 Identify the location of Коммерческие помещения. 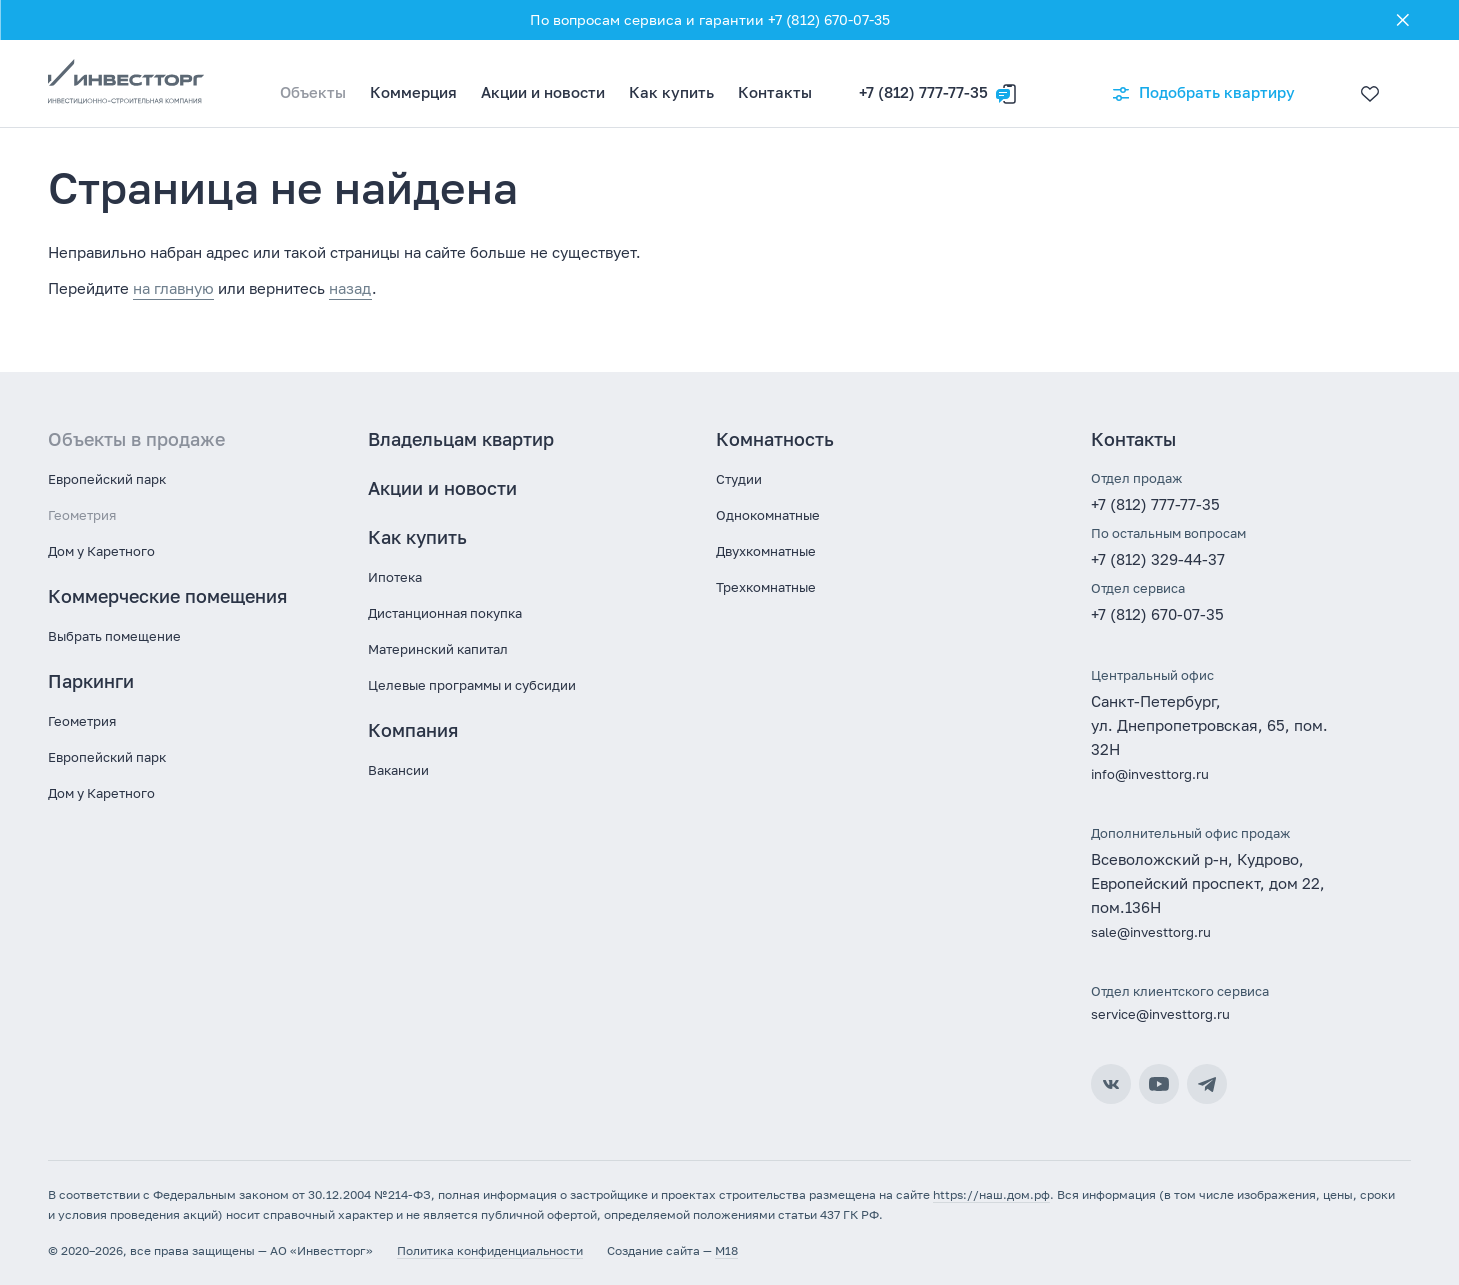
(167, 596).